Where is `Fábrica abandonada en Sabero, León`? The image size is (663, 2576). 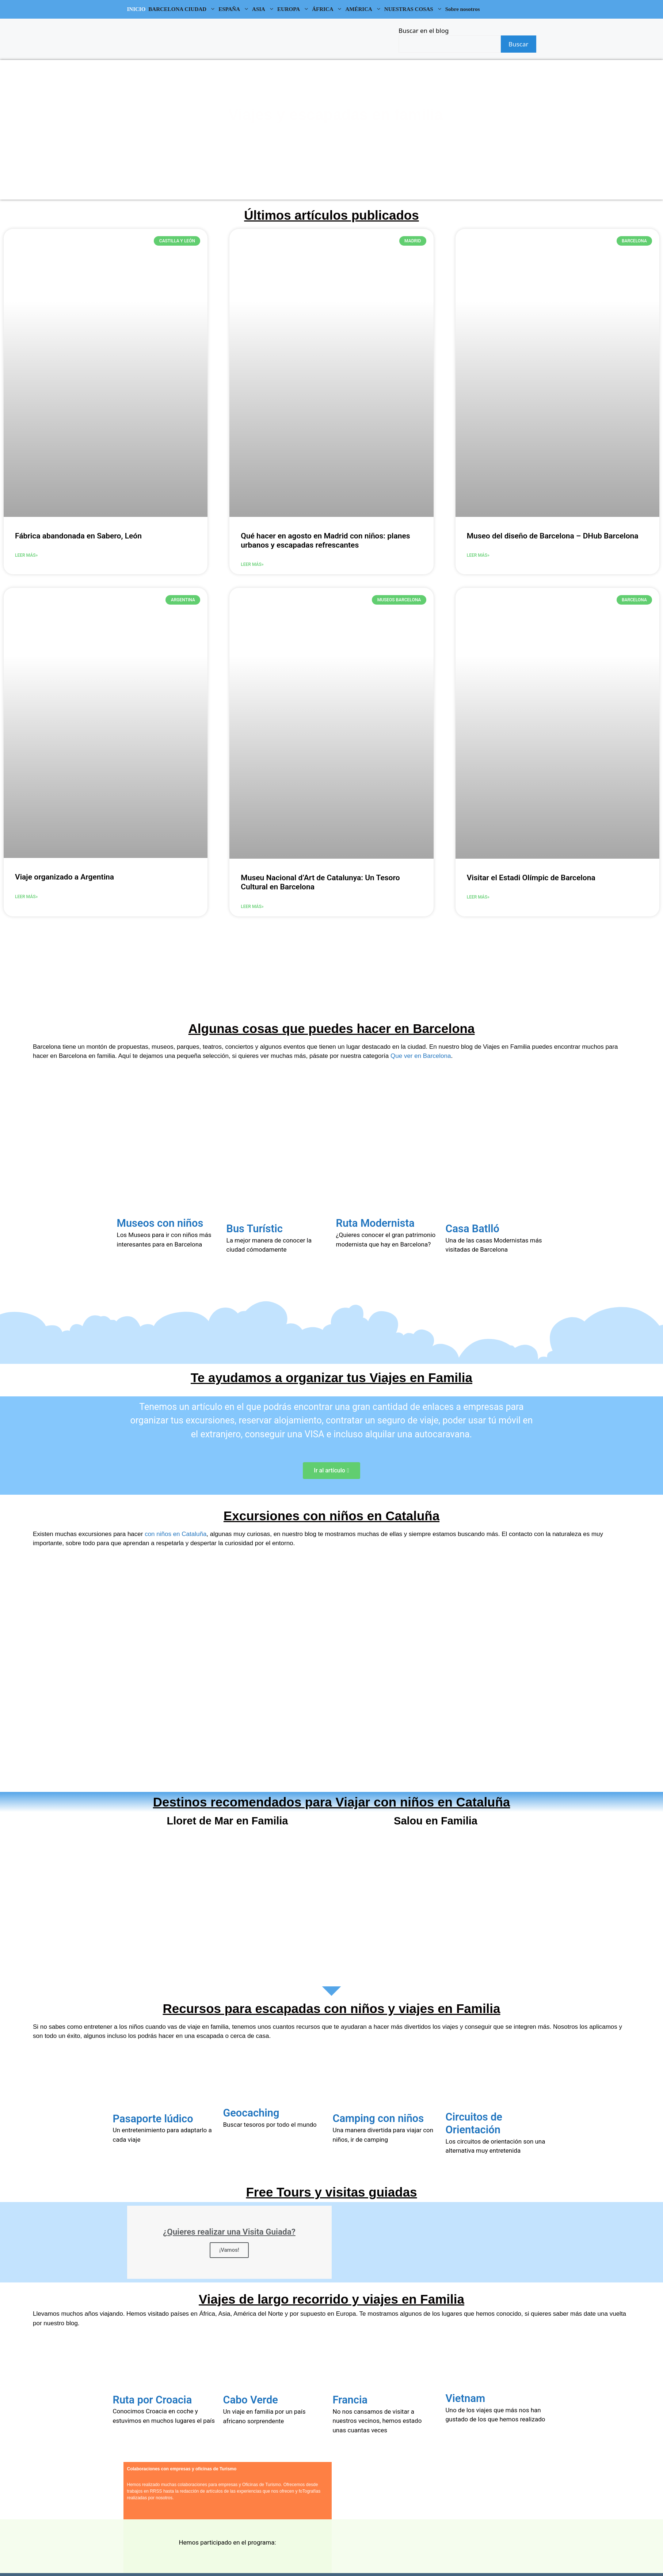
Fábrica abandonada en Sabero, León is located at coordinates (78, 536).